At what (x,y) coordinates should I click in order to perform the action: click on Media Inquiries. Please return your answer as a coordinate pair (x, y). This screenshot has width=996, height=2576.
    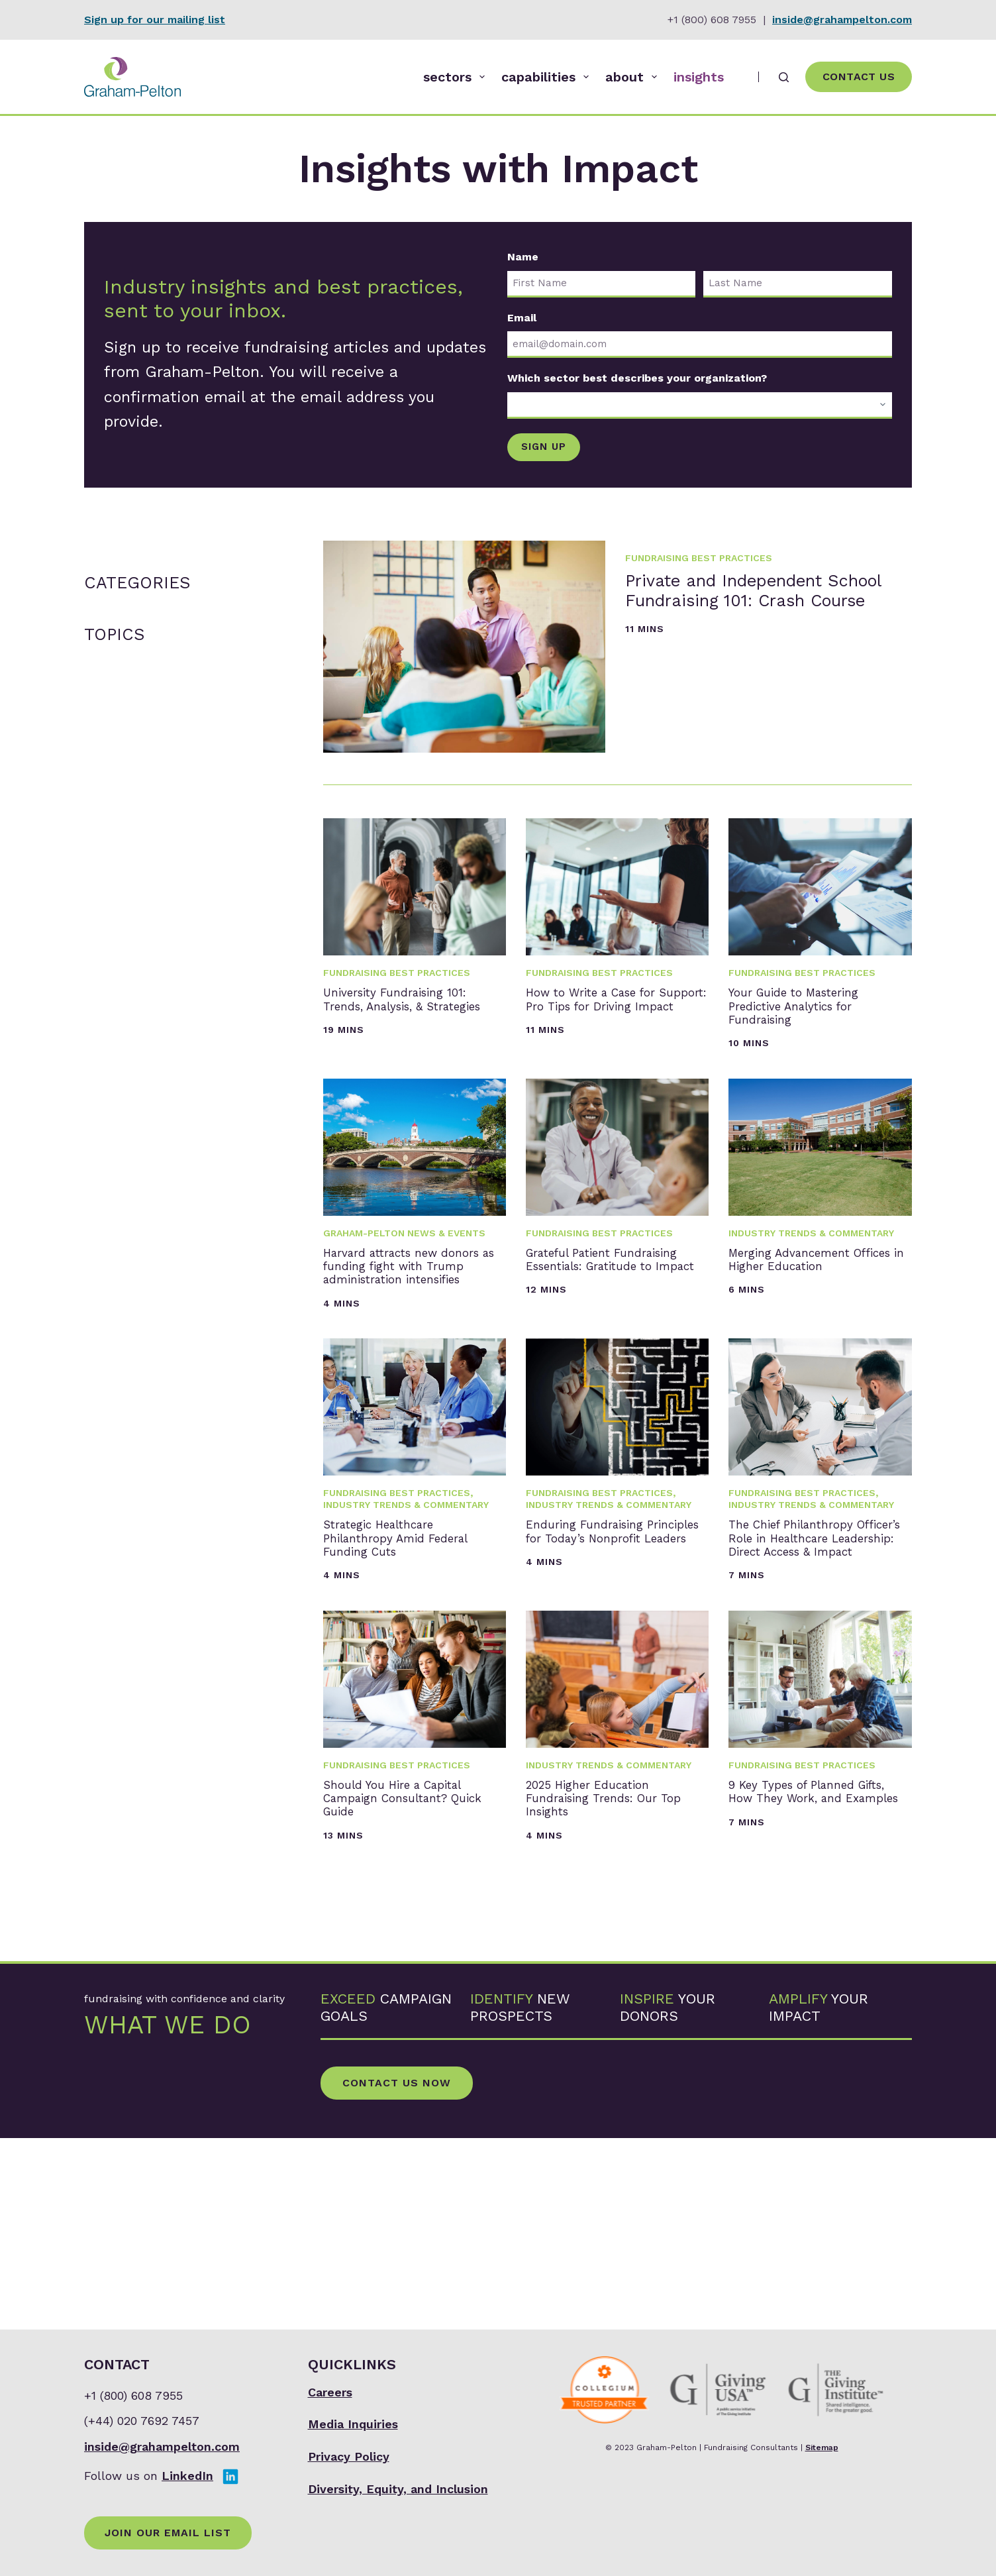
    Looking at the image, I should click on (353, 2425).